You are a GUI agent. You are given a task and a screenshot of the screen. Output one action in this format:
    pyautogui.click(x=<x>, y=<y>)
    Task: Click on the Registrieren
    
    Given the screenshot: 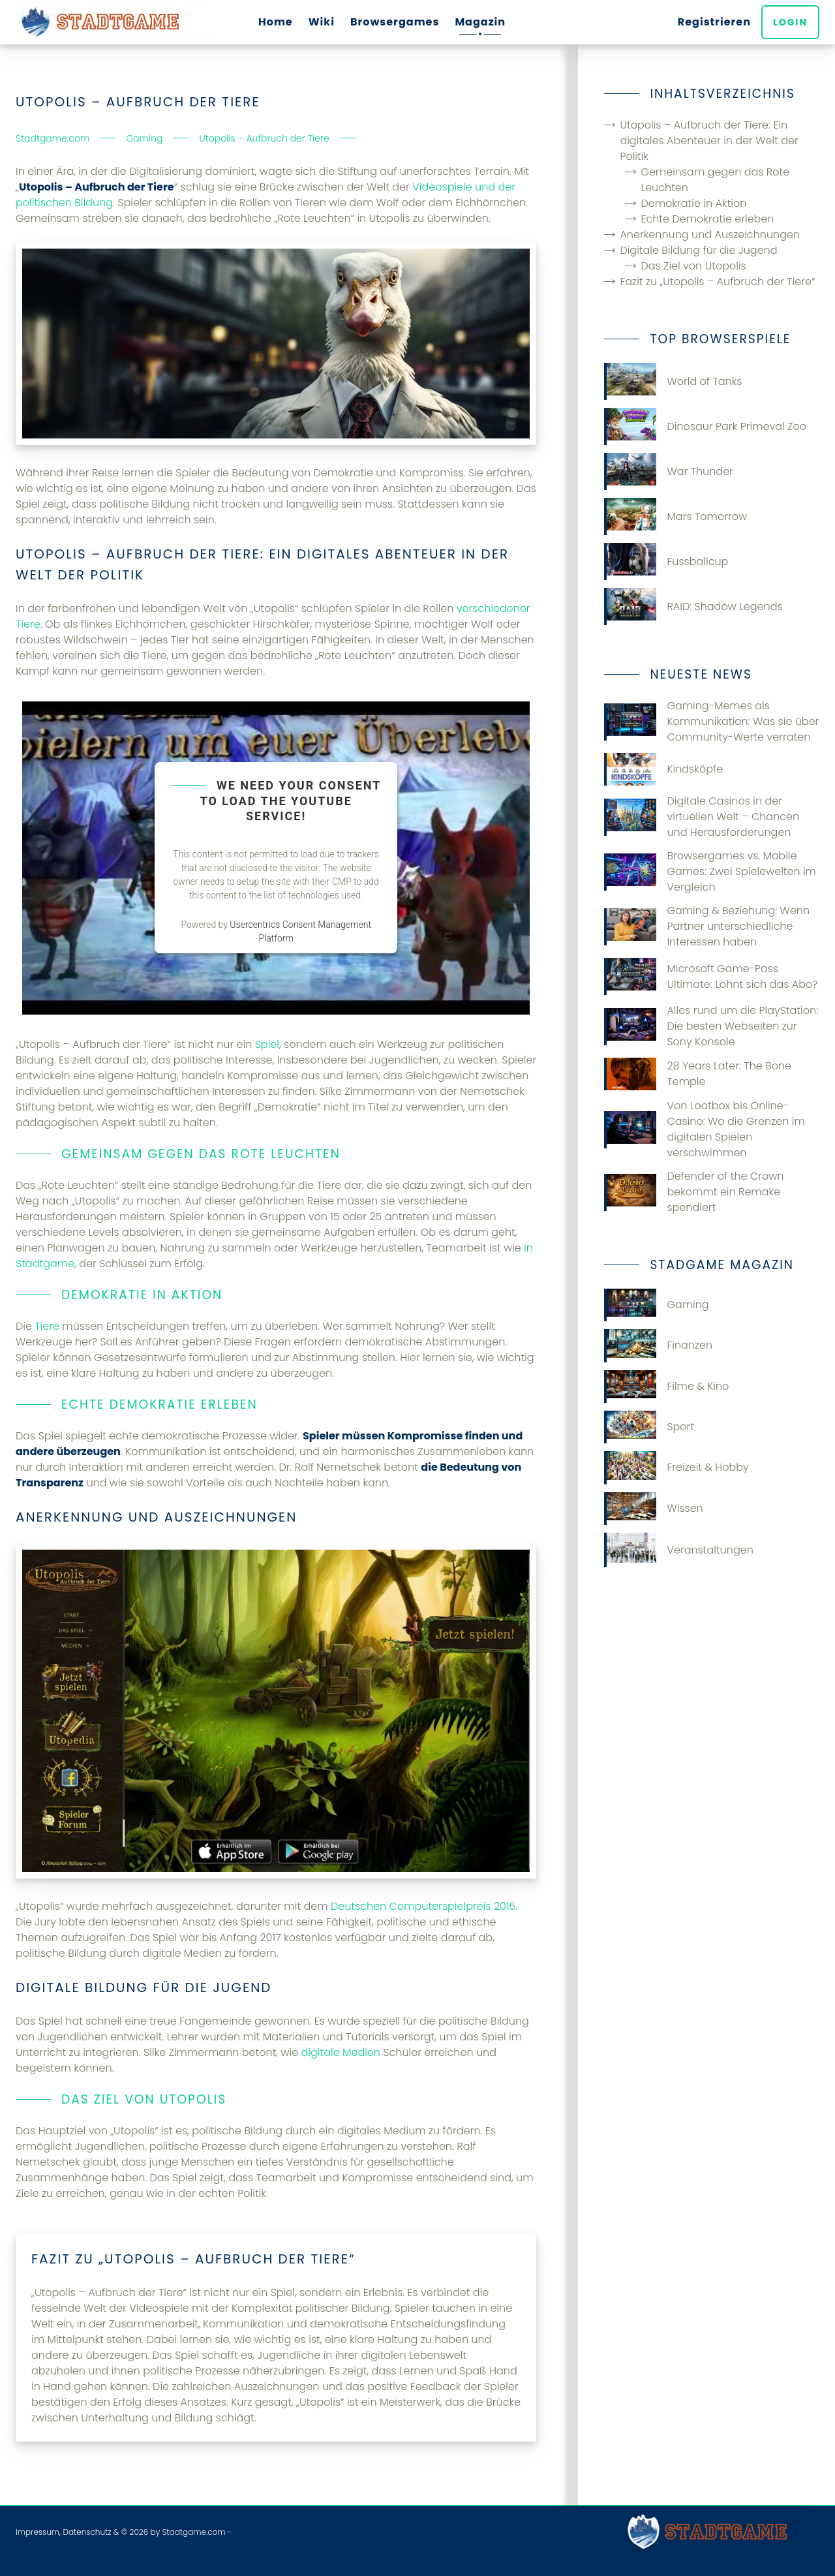 What is the action you would take?
    pyautogui.click(x=714, y=21)
    